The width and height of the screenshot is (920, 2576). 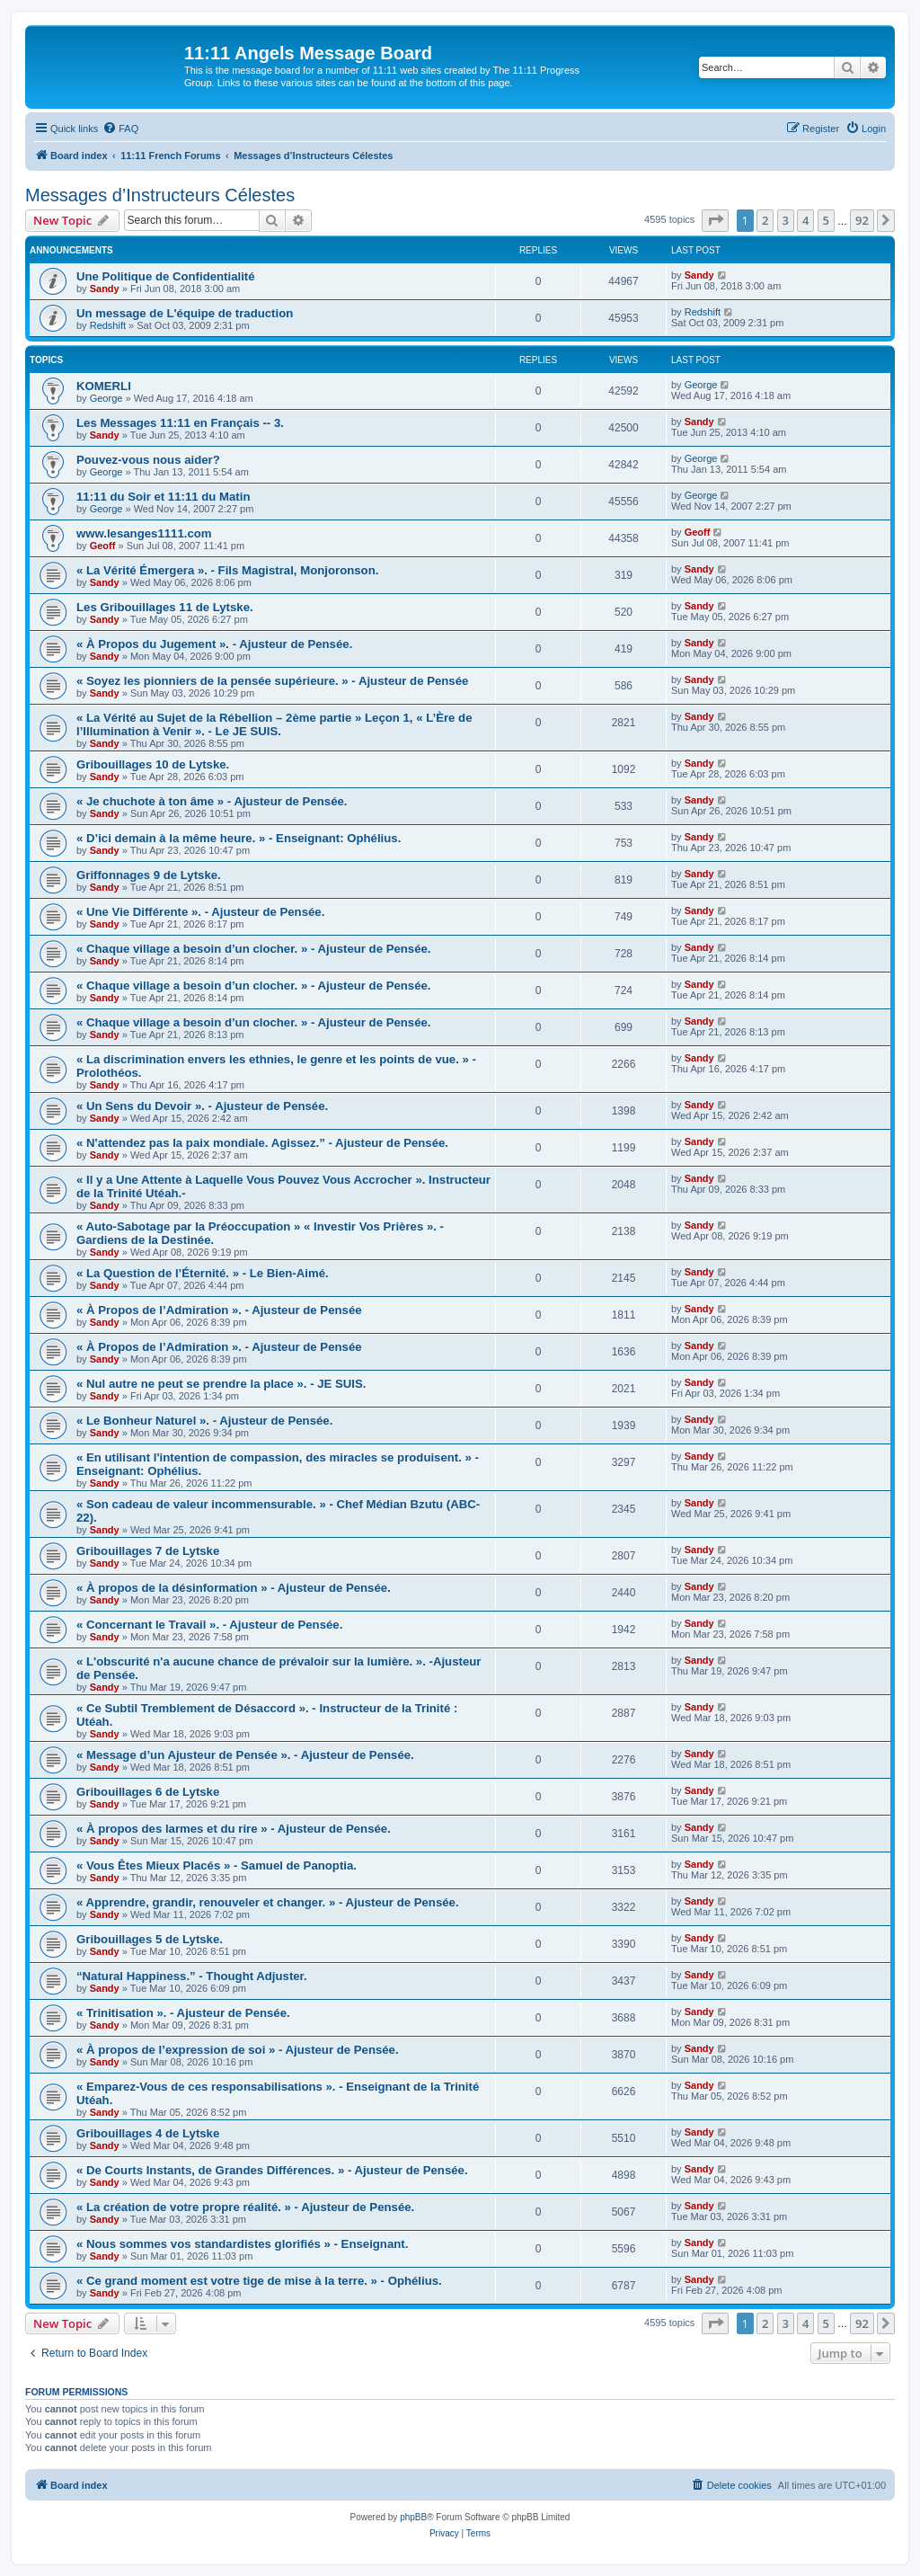 I want to click on « La Question de l’Éternité. » - Le Bien-Aimé., so click(x=202, y=1273).